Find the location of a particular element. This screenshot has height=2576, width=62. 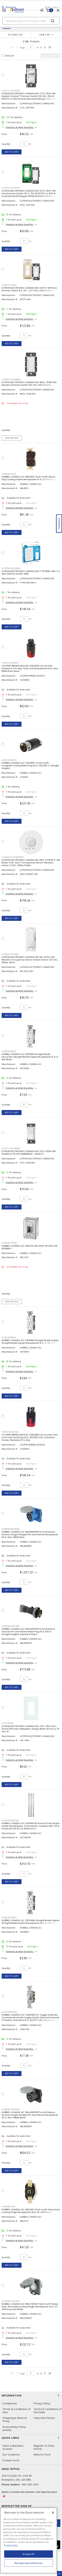

HUBHBL430R5W is located at coordinates (11, 2109).